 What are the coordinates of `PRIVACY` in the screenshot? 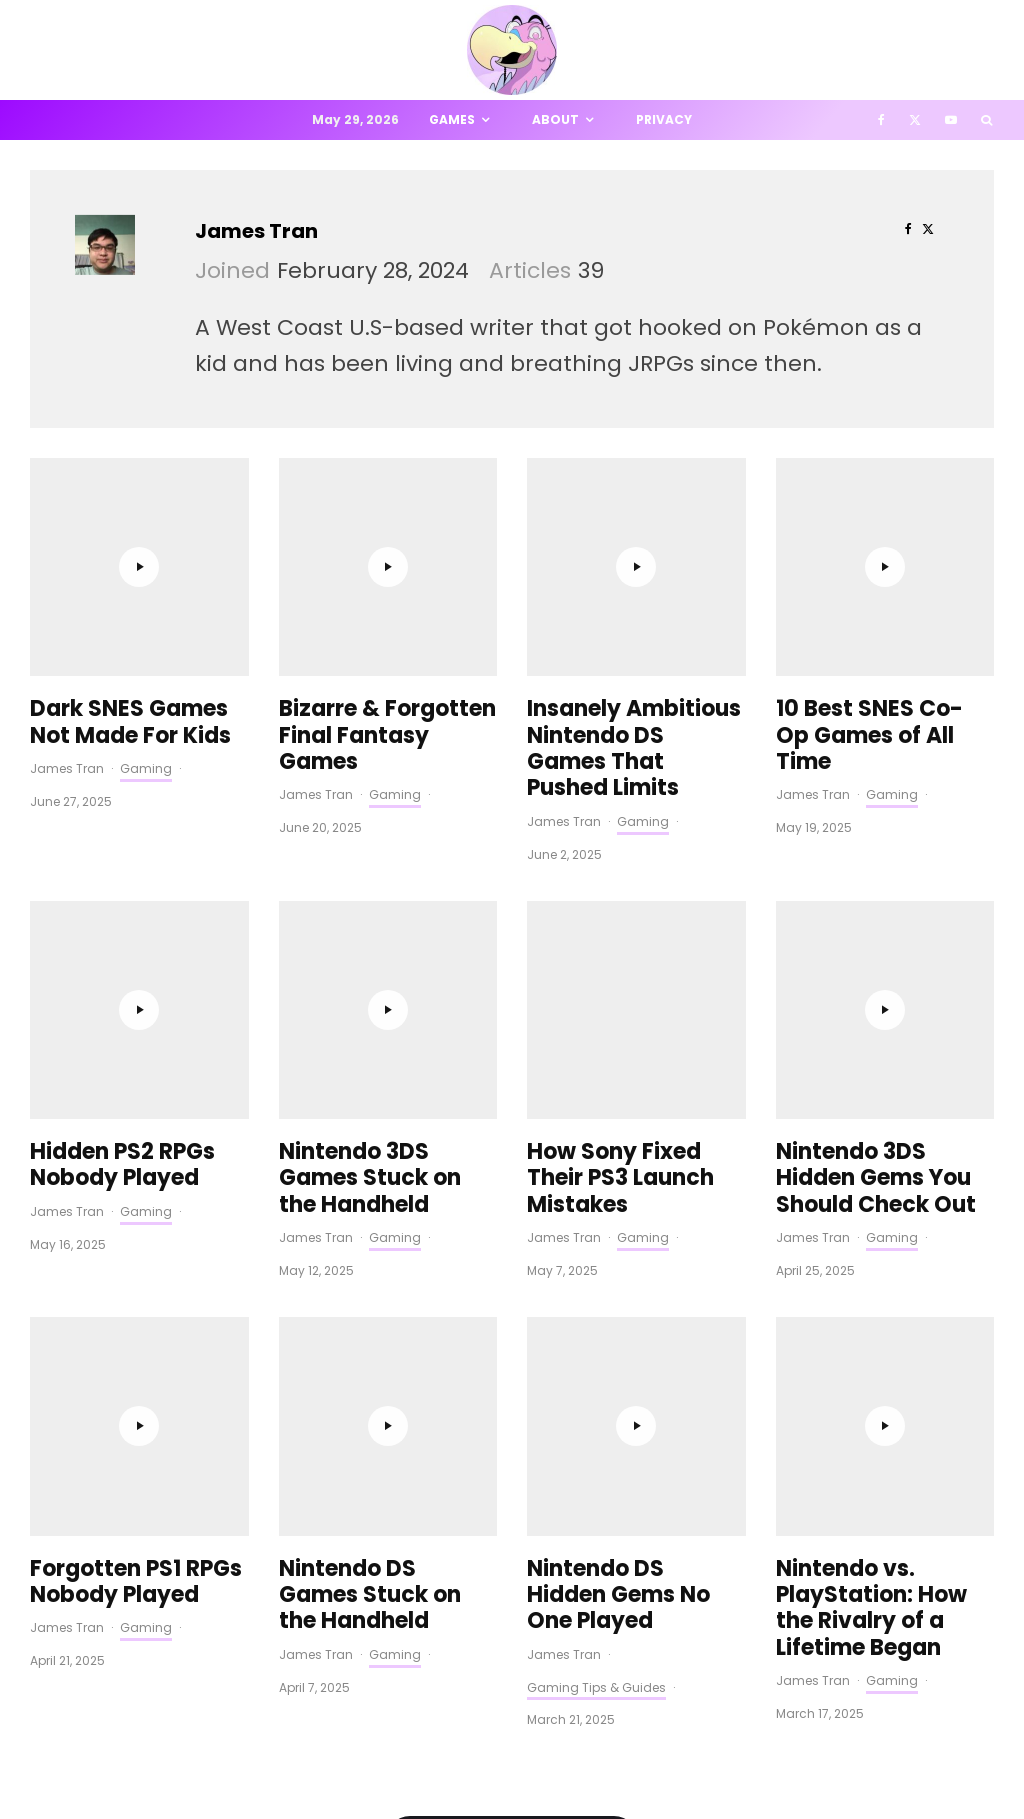 It's located at (240, 1768).